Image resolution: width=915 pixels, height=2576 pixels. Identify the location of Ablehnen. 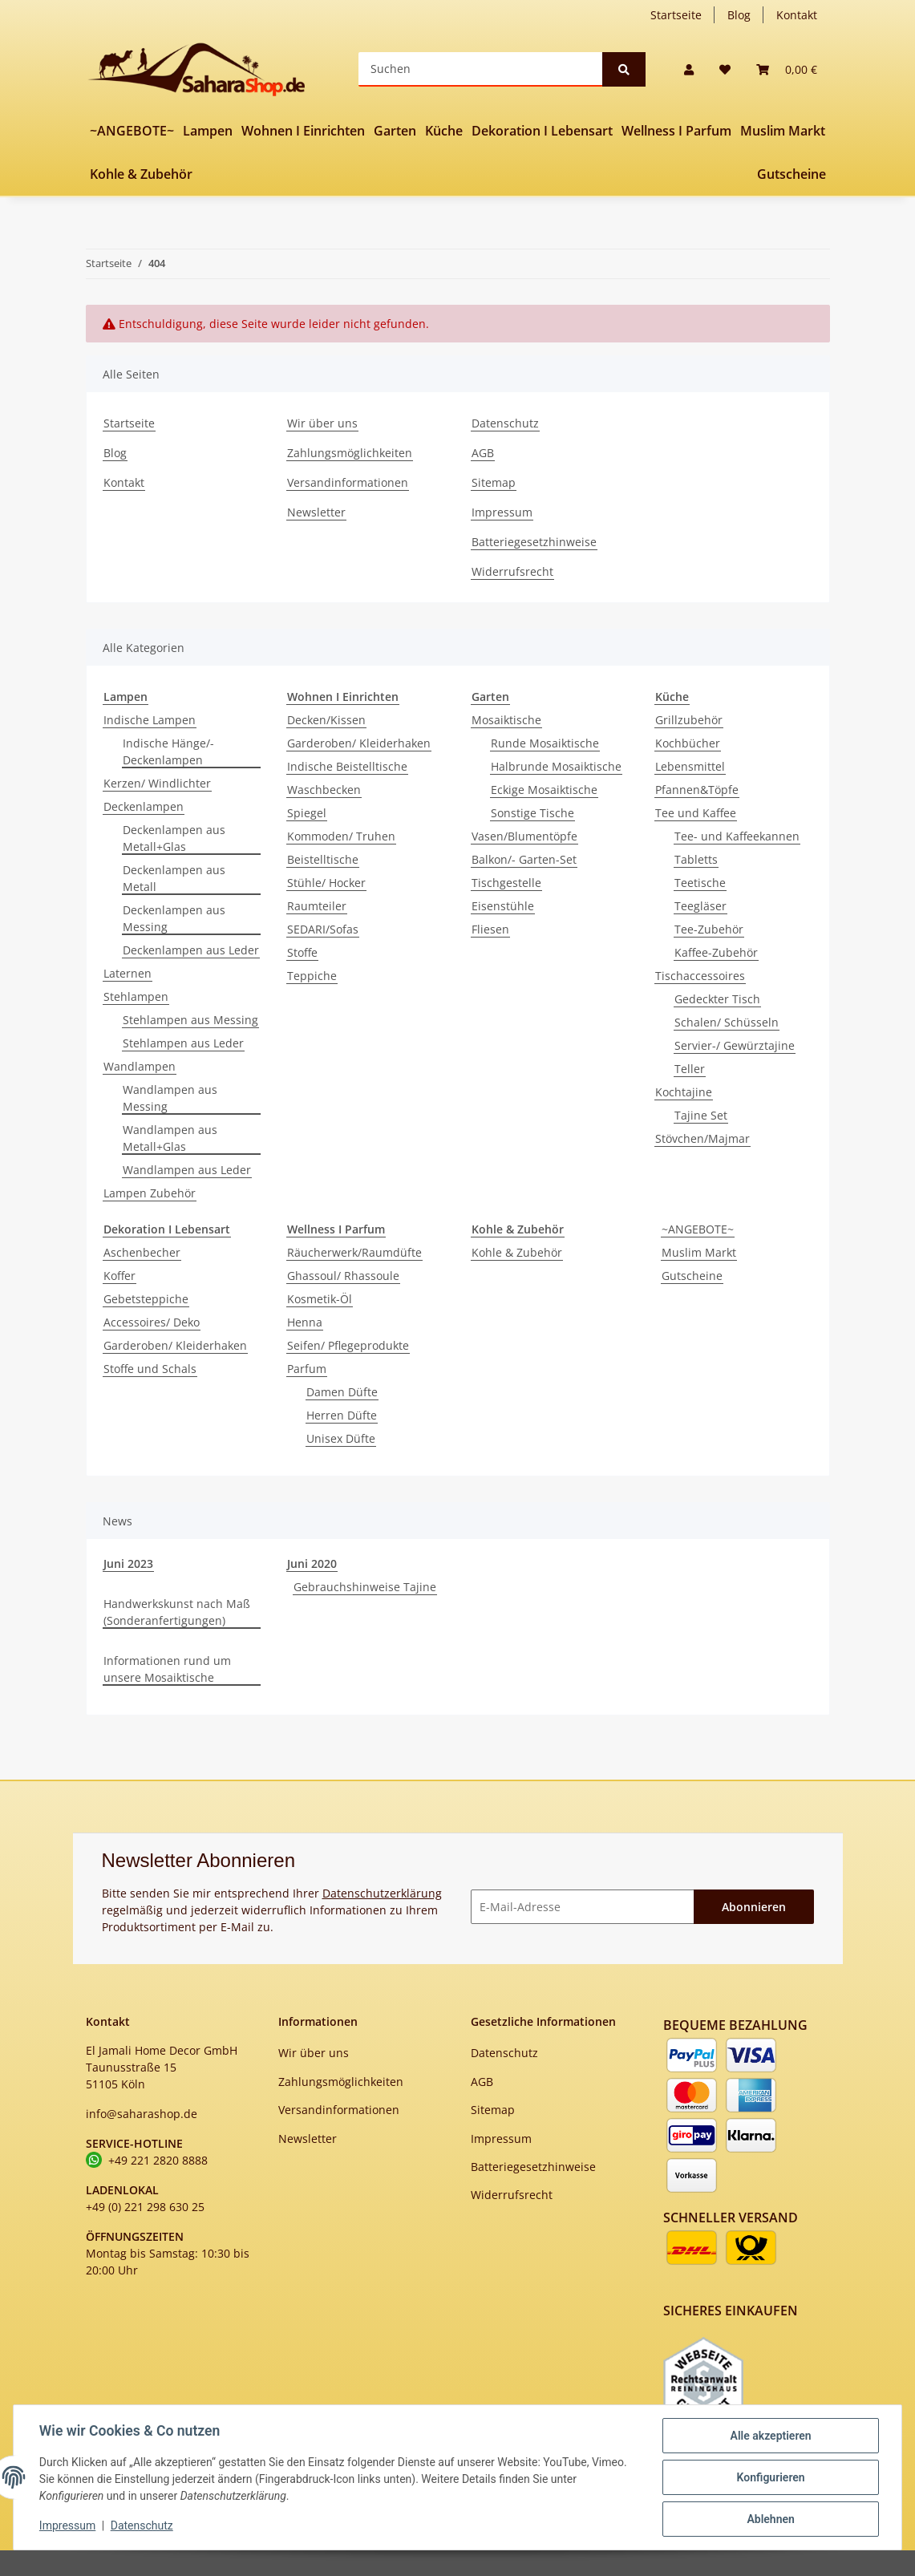
(770, 2519).